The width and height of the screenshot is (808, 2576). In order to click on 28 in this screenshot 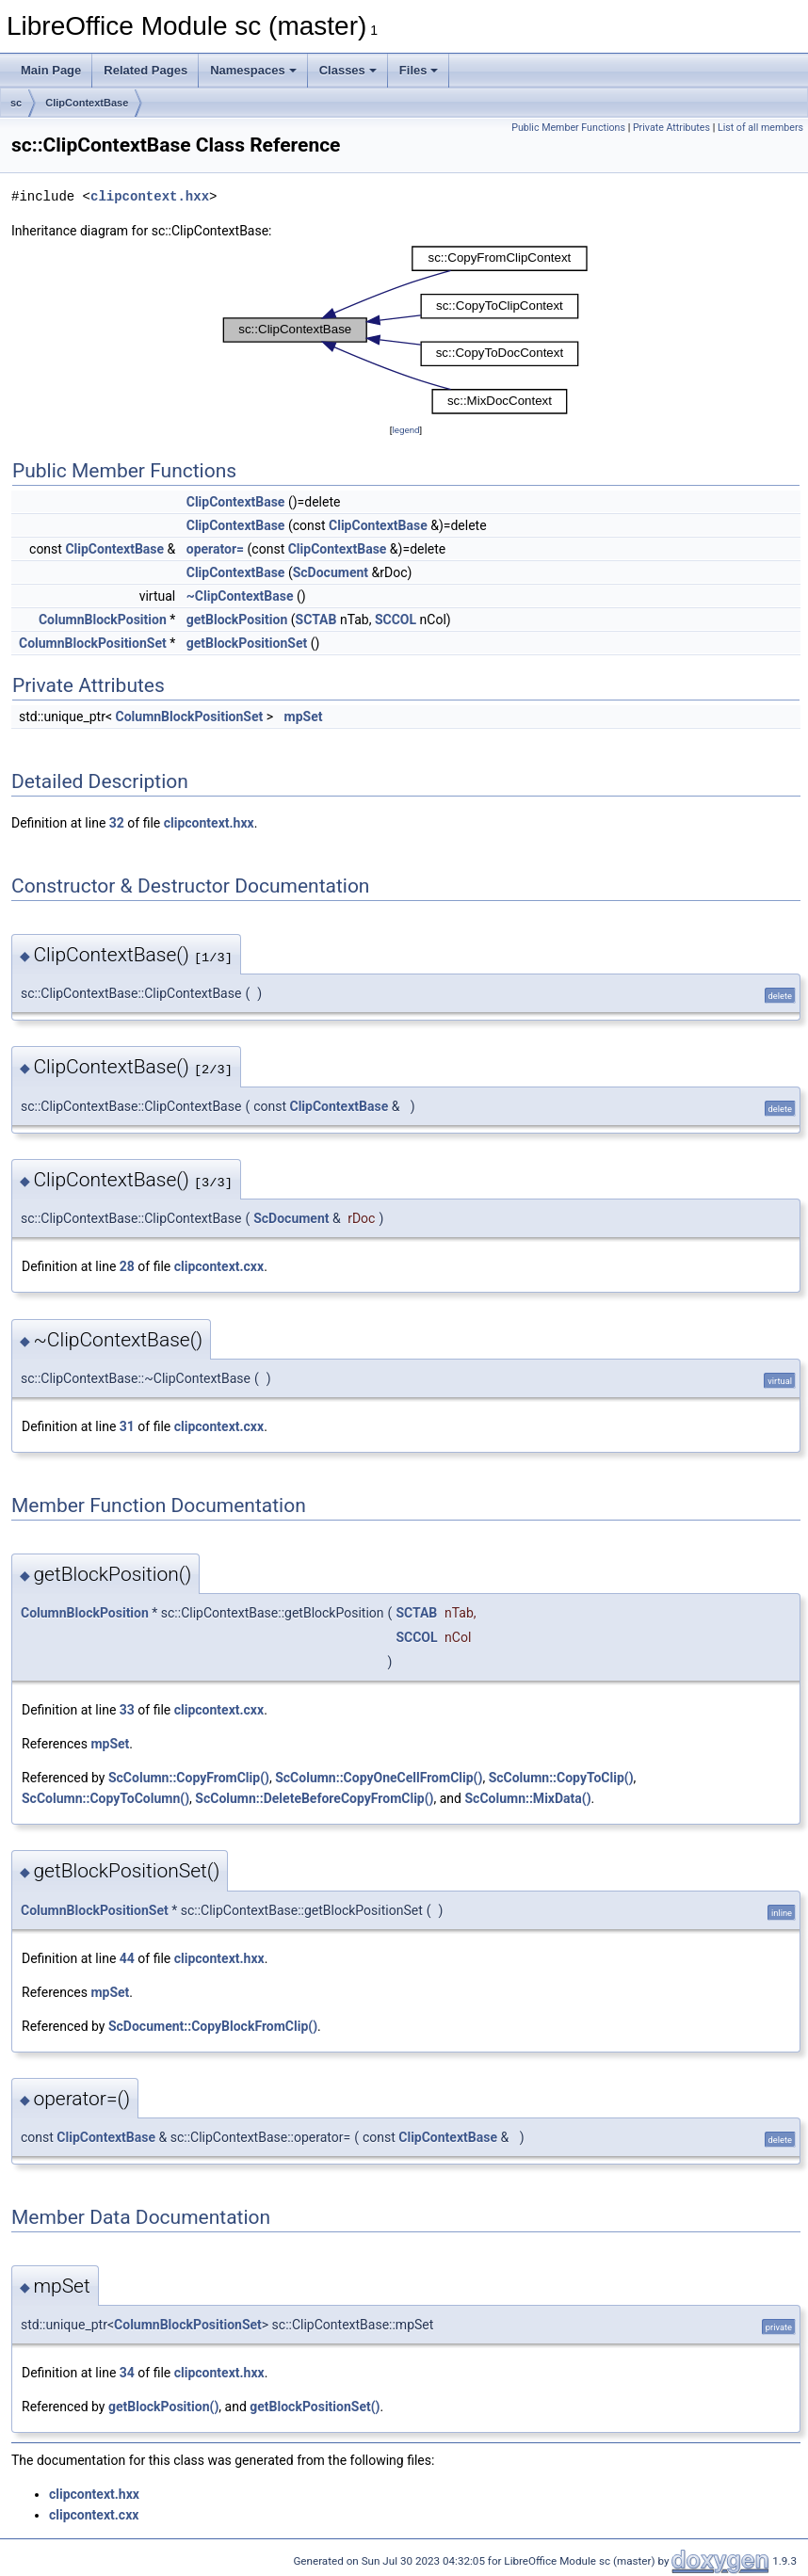, I will do `click(127, 1266)`.